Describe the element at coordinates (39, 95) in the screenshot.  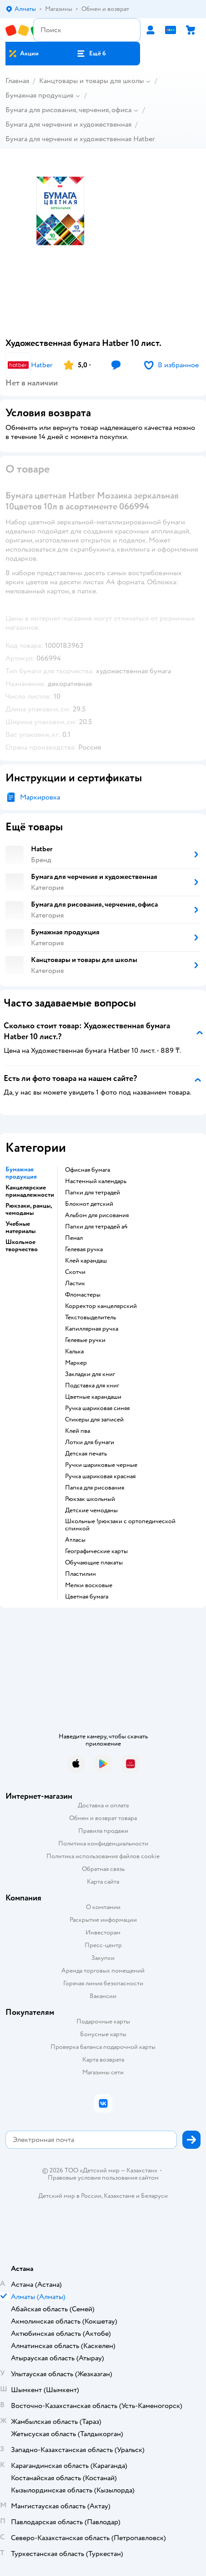
I see `Бумажная продукция` at that location.